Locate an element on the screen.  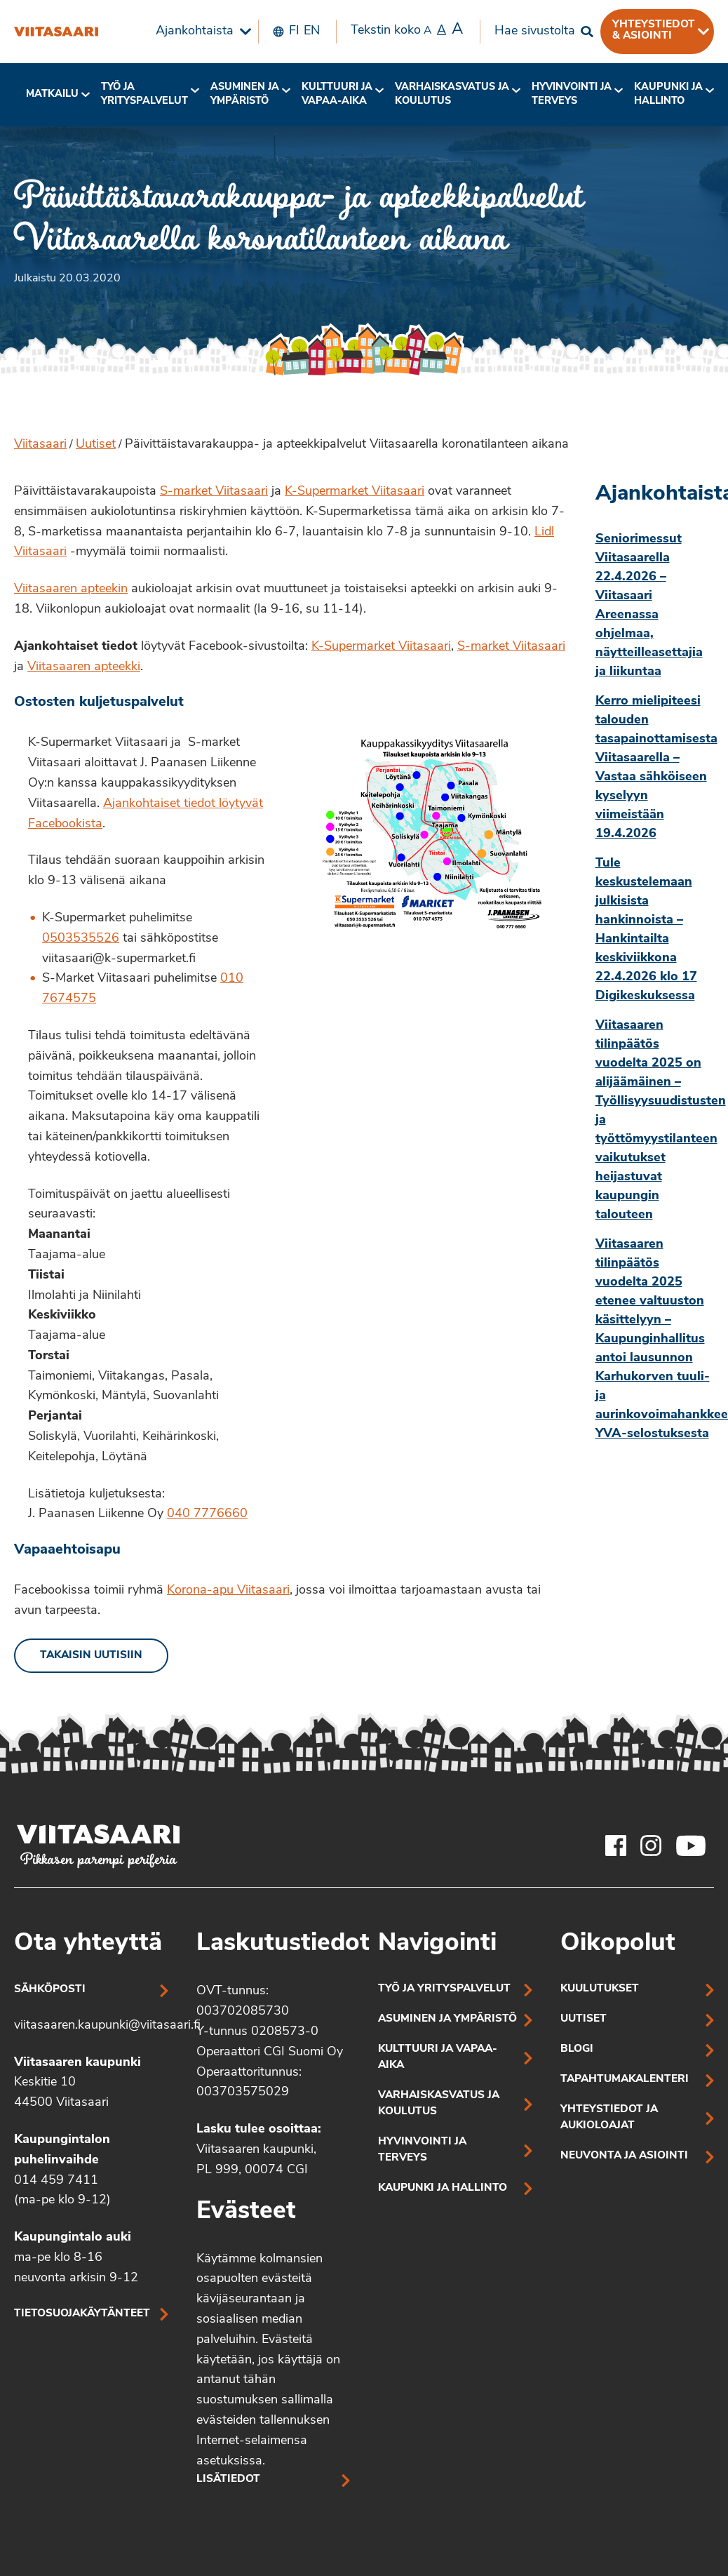
Matkailu is located at coordinates (52, 94).